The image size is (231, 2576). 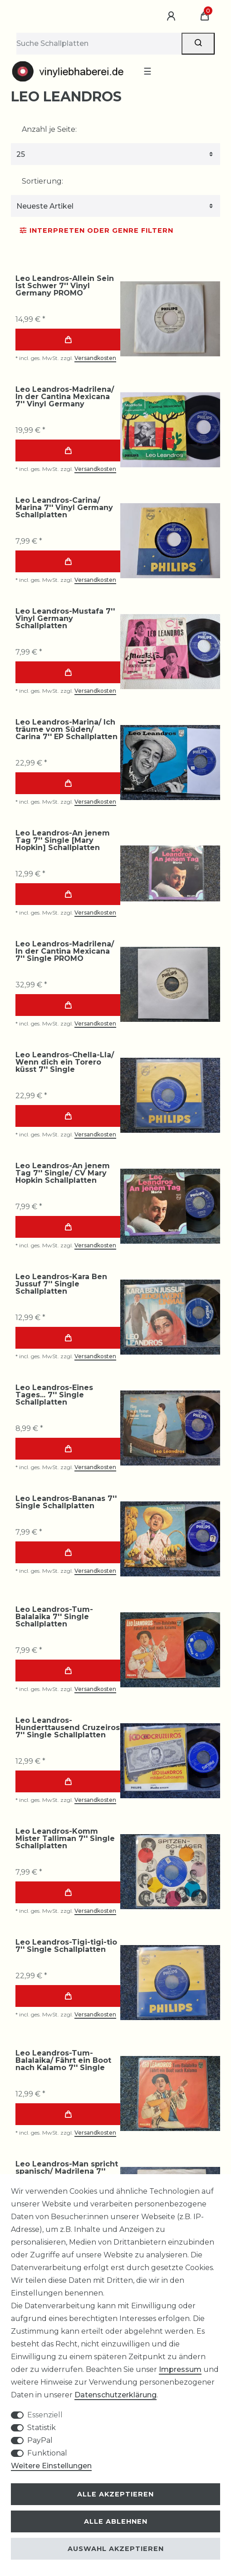 What do you see at coordinates (47, 2453) in the screenshot?
I see `Funktional` at bounding box center [47, 2453].